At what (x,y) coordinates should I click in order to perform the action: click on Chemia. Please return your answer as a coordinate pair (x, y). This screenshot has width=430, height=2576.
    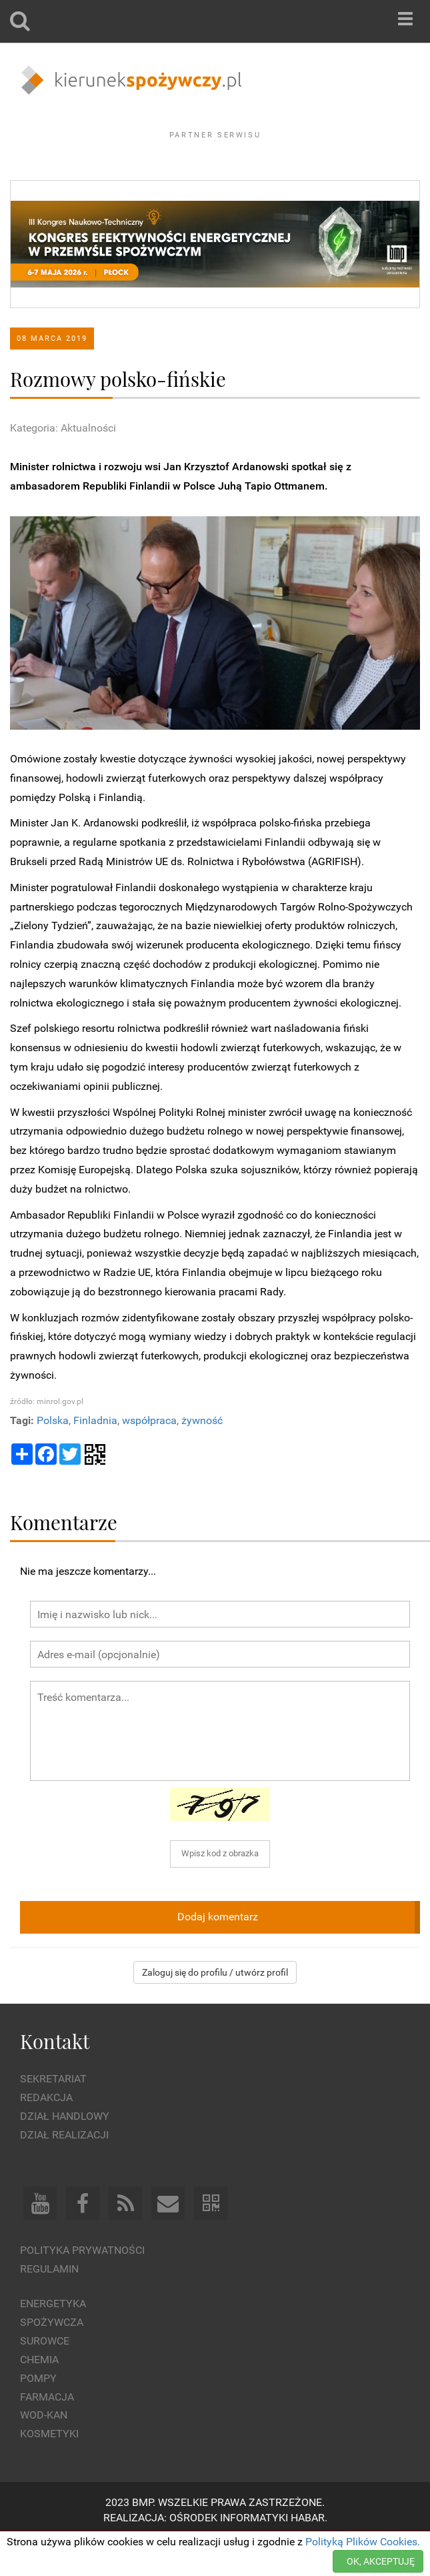
    Looking at the image, I should click on (39, 2396).